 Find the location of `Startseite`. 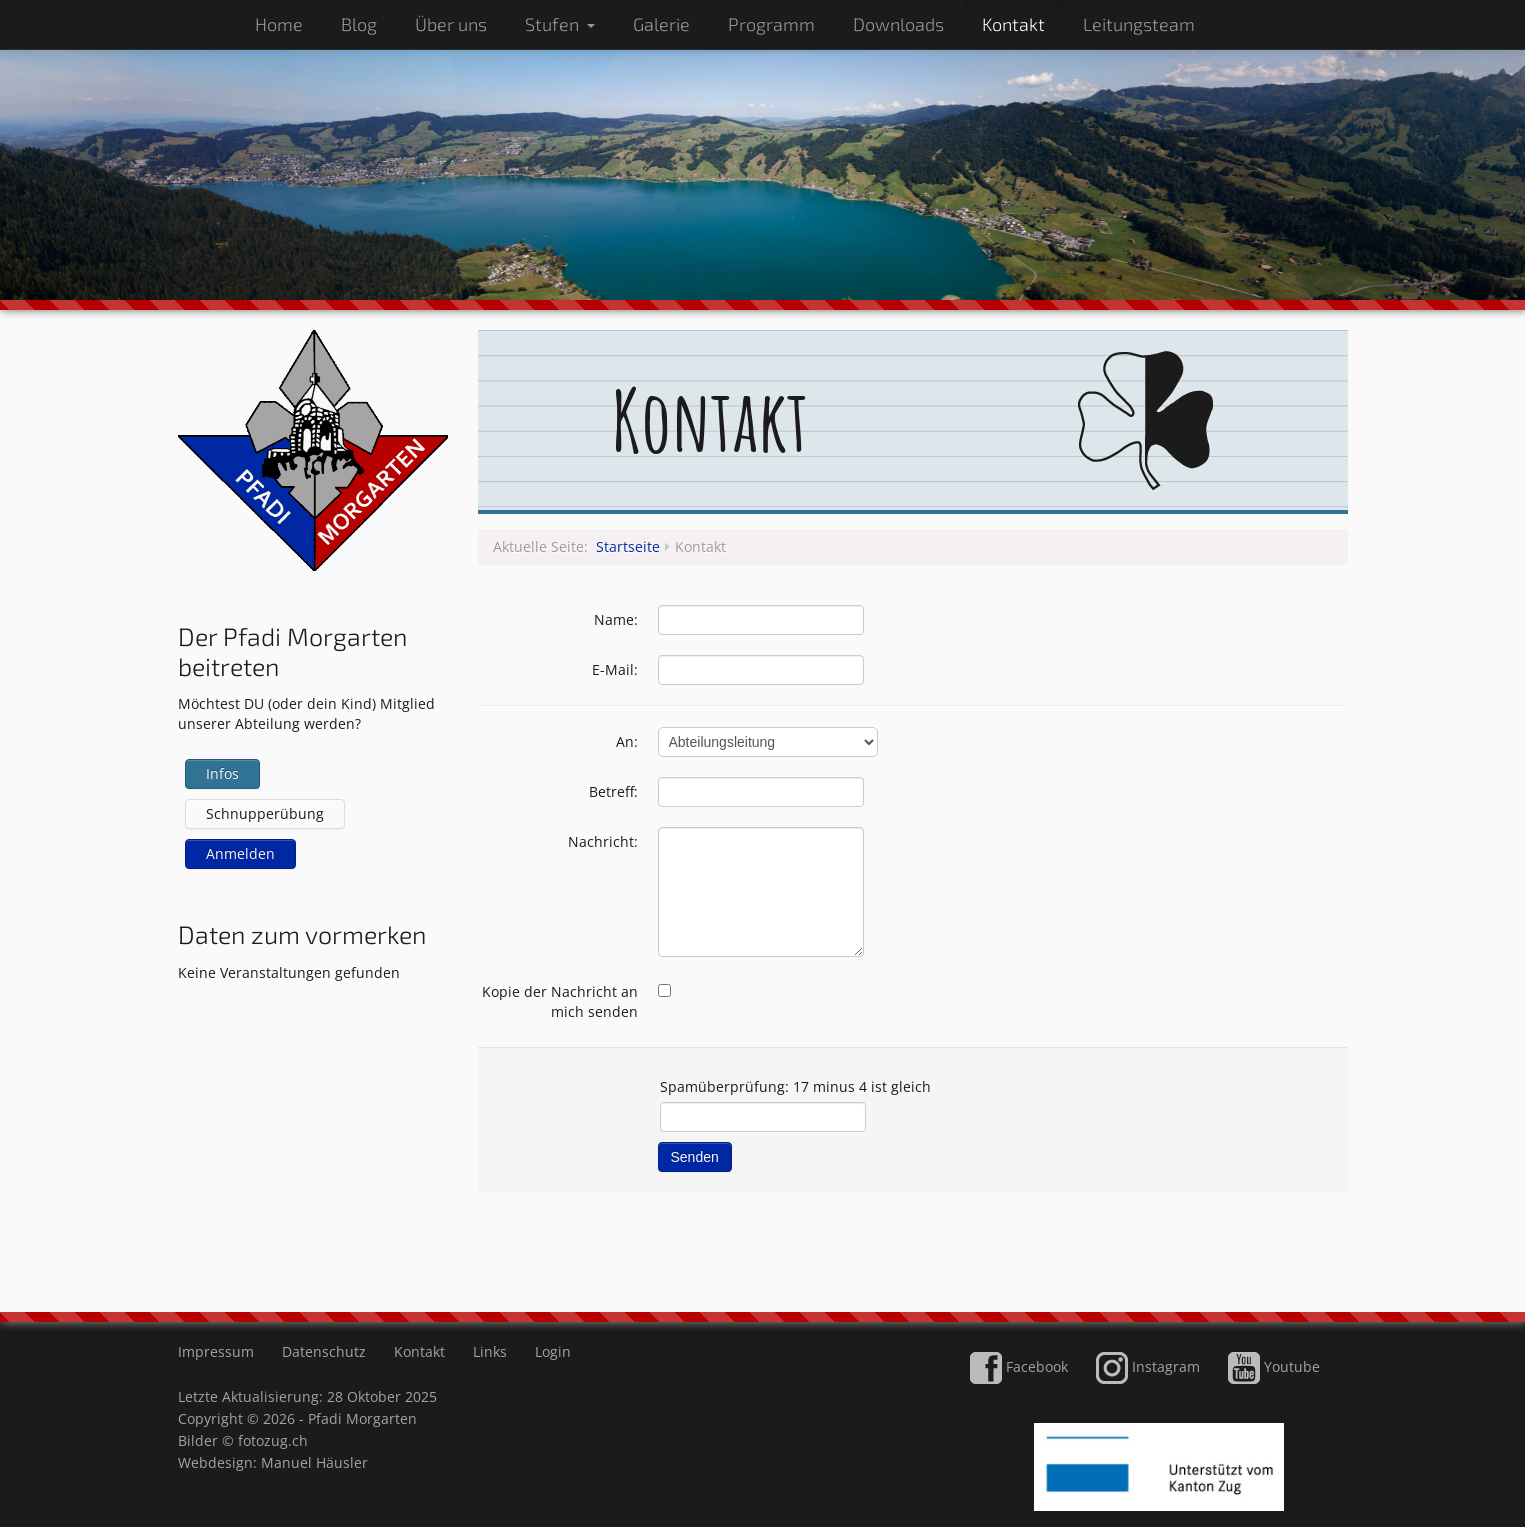

Startseite is located at coordinates (628, 546).